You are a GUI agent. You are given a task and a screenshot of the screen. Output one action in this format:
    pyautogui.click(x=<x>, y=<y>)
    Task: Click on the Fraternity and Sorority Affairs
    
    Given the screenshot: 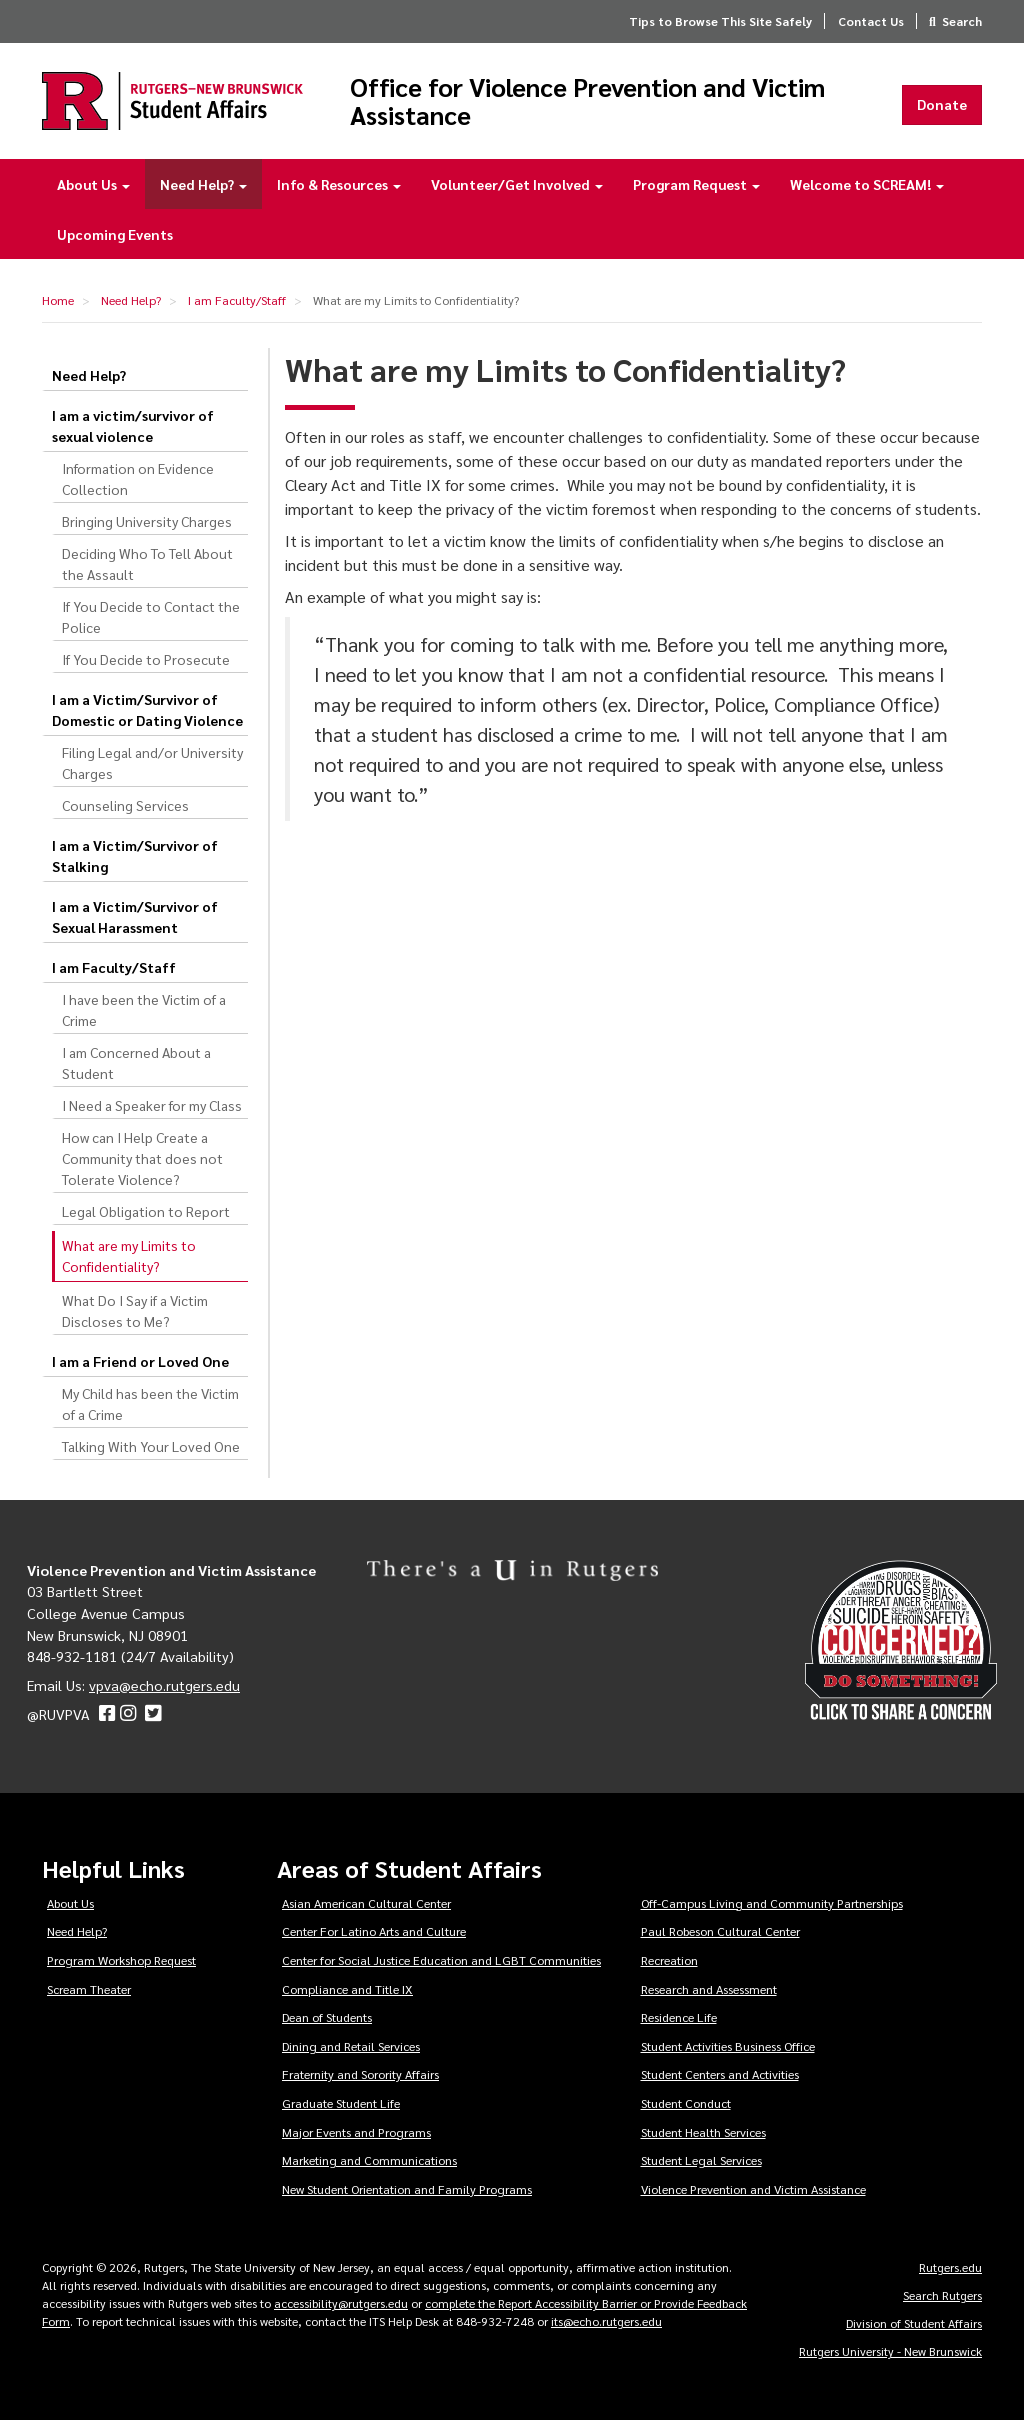 What is the action you would take?
    pyautogui.click(x=360, y=2088)
    